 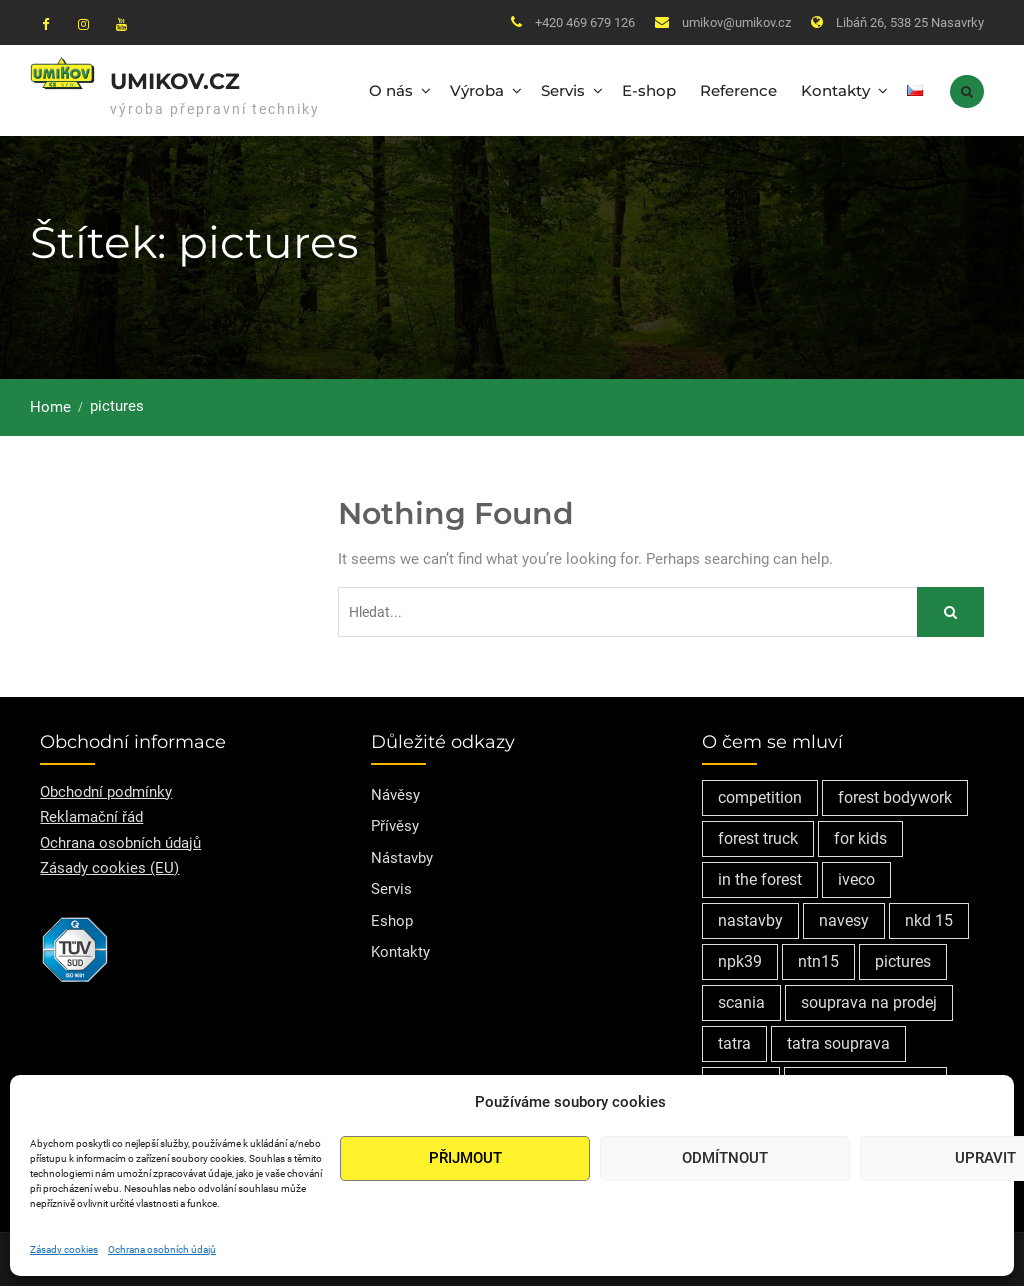 What do you see at coordinates (869, 1002) in the screenshot?
I see `souprava na prodej [souprava na prodej (1 položka)]` at bounding box center [869, 1002].